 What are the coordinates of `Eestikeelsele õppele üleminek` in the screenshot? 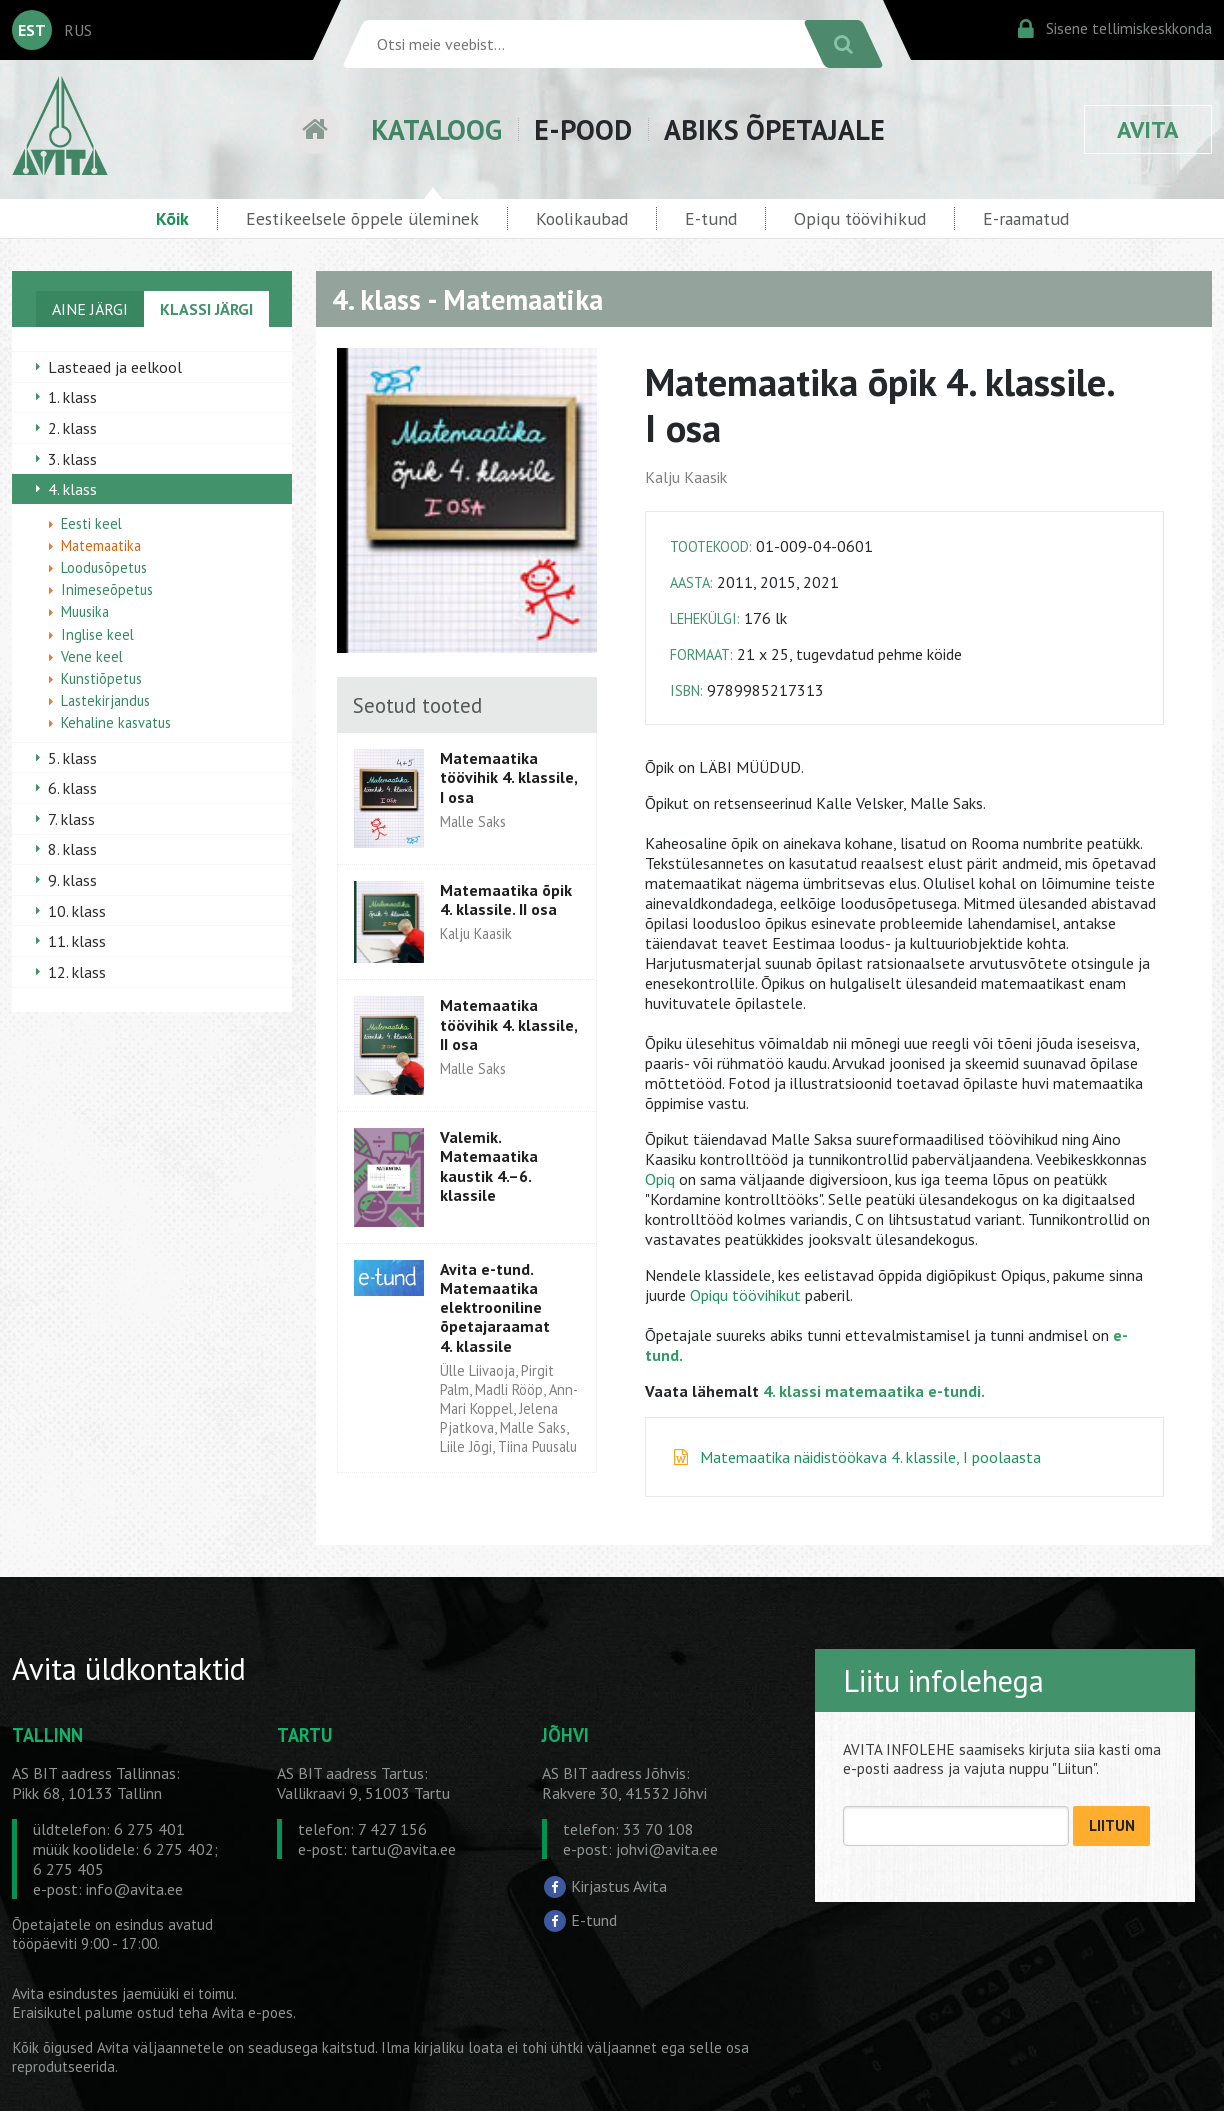 It's located at (362, 218).